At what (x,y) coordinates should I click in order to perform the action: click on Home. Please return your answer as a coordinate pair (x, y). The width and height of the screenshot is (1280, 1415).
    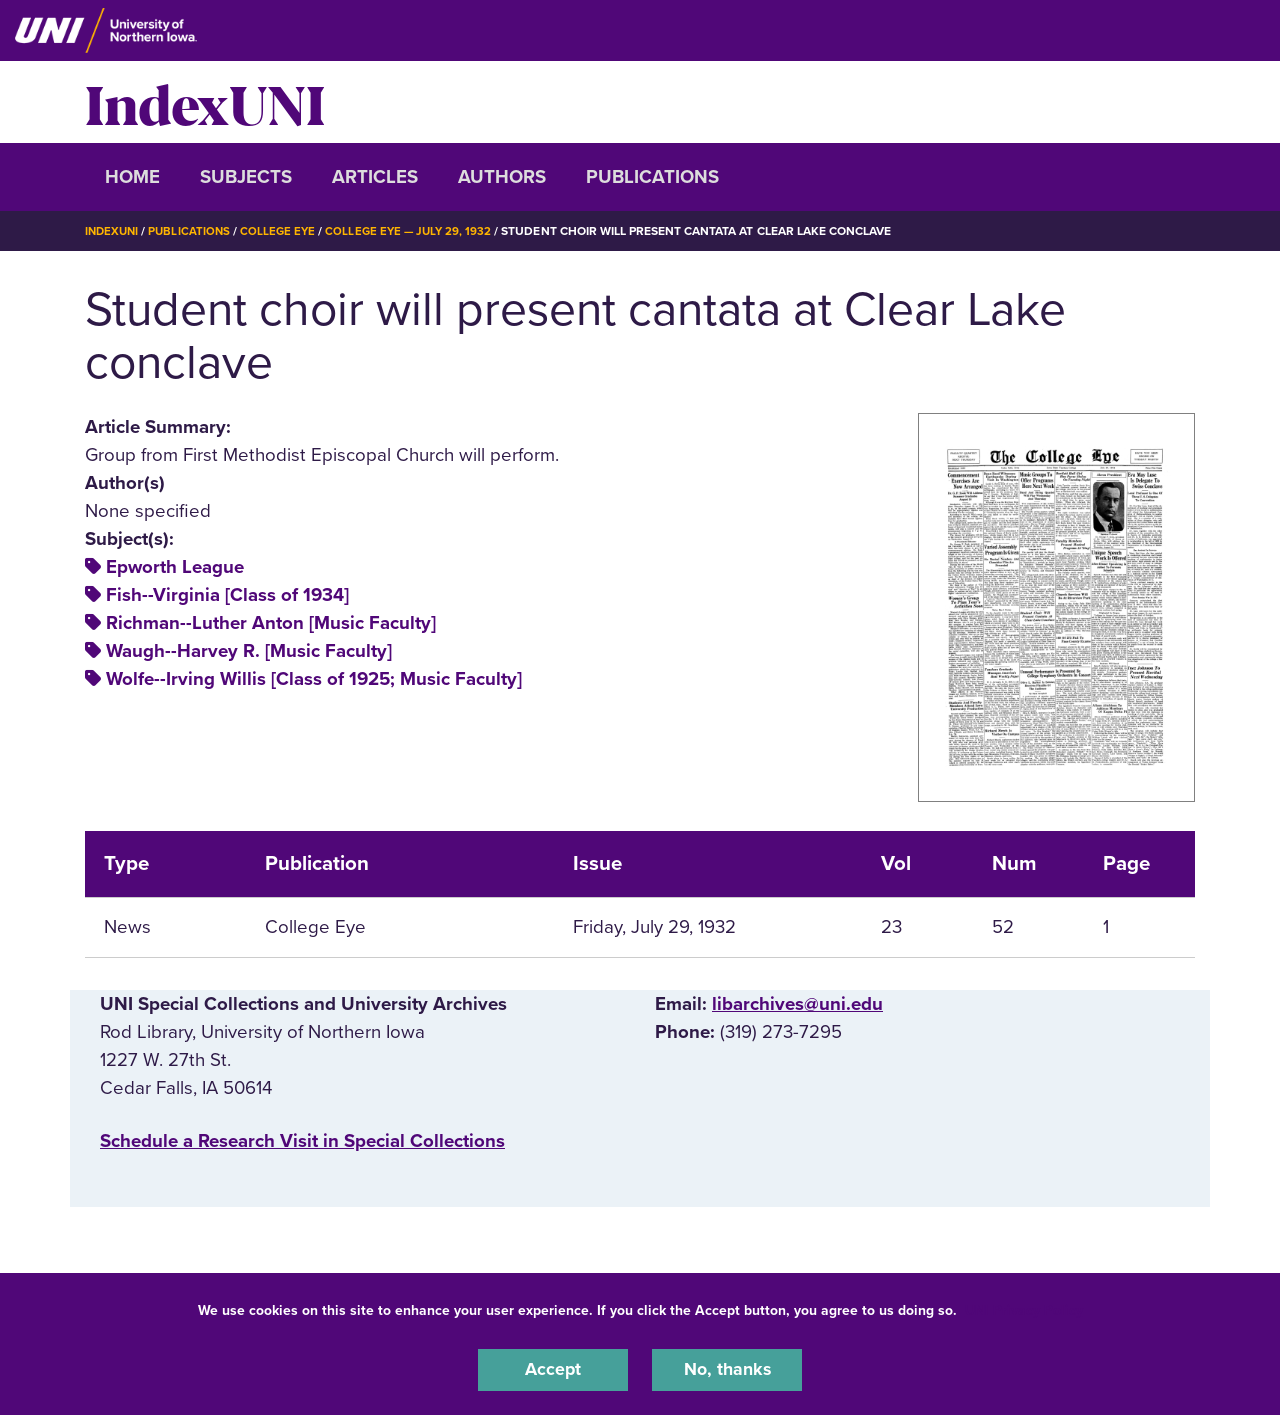
    Looking at the image, I should click on (132, 177).